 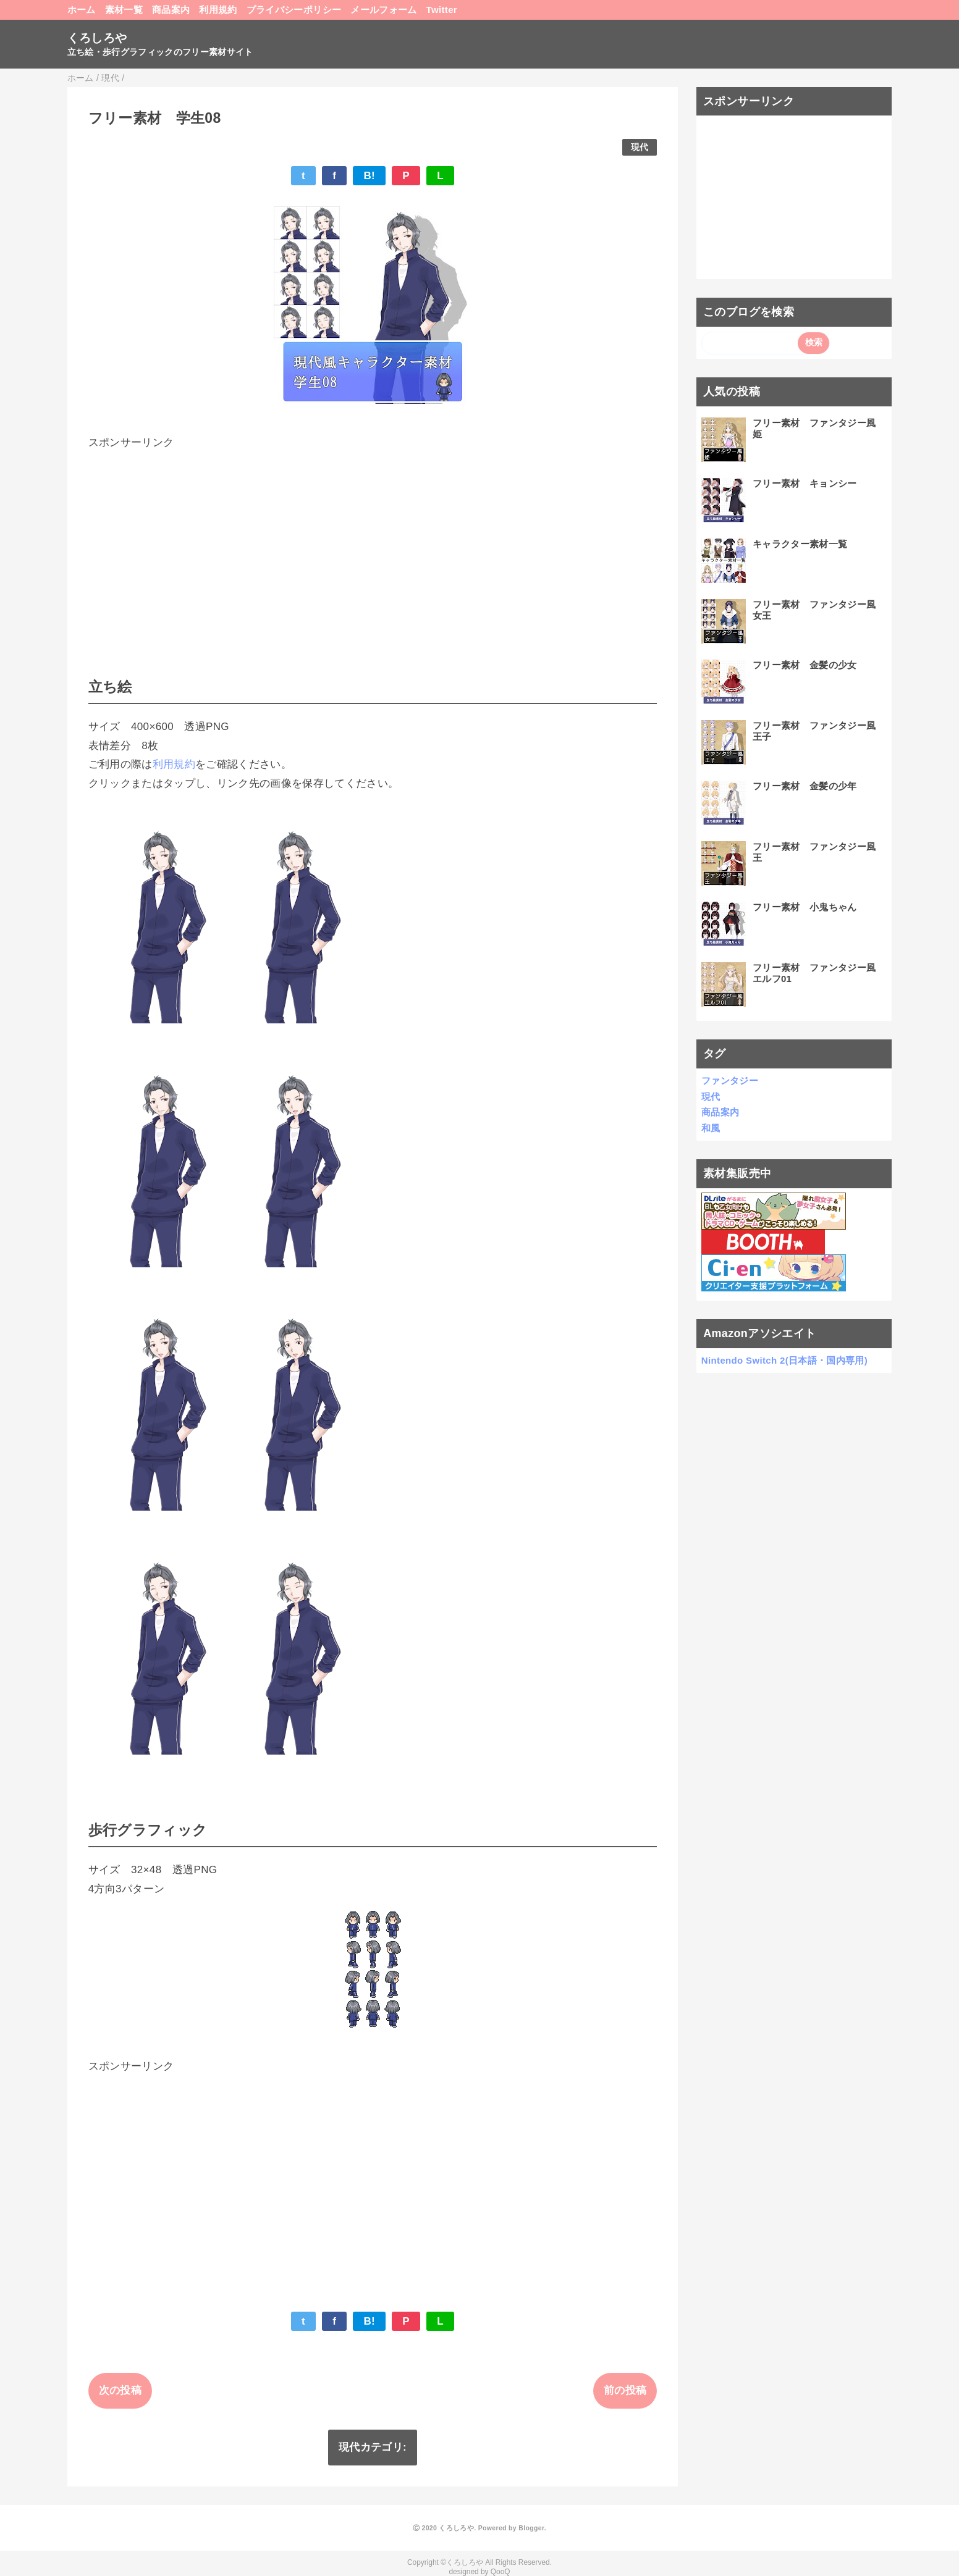 What do you see at coordinates (784, 1360) in the screenshot?
I see `Nintendo Switch 2(日本語・国内専用)` at bounding box center [784, 1360].